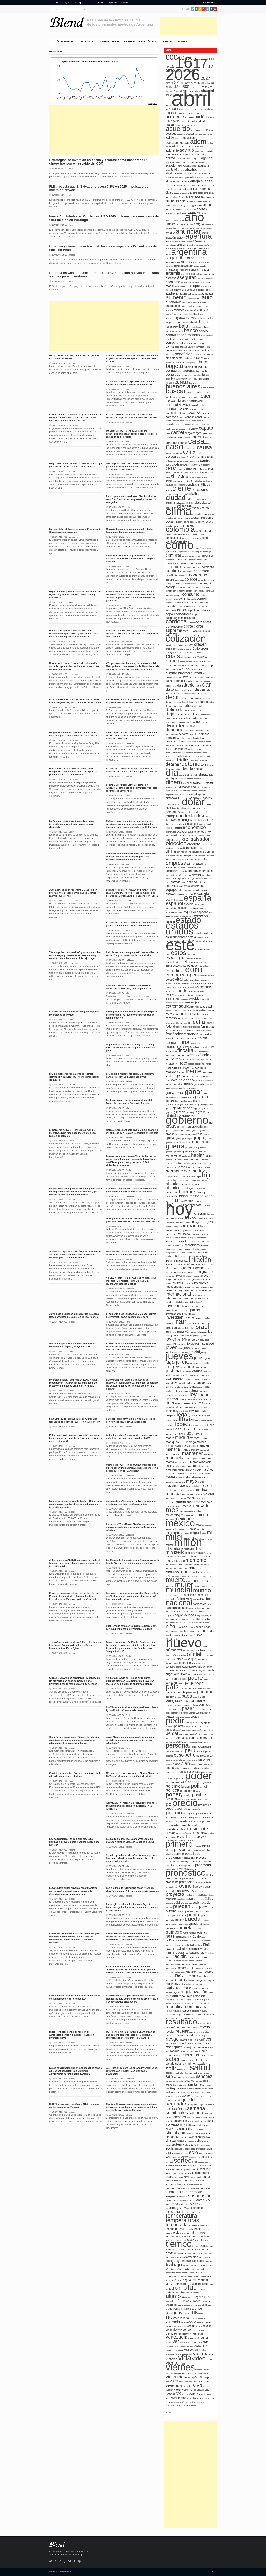  What do you see at coordinates (176, 1466) in the screenshot?
I see `marcha` at bounding box center [176, 1466].